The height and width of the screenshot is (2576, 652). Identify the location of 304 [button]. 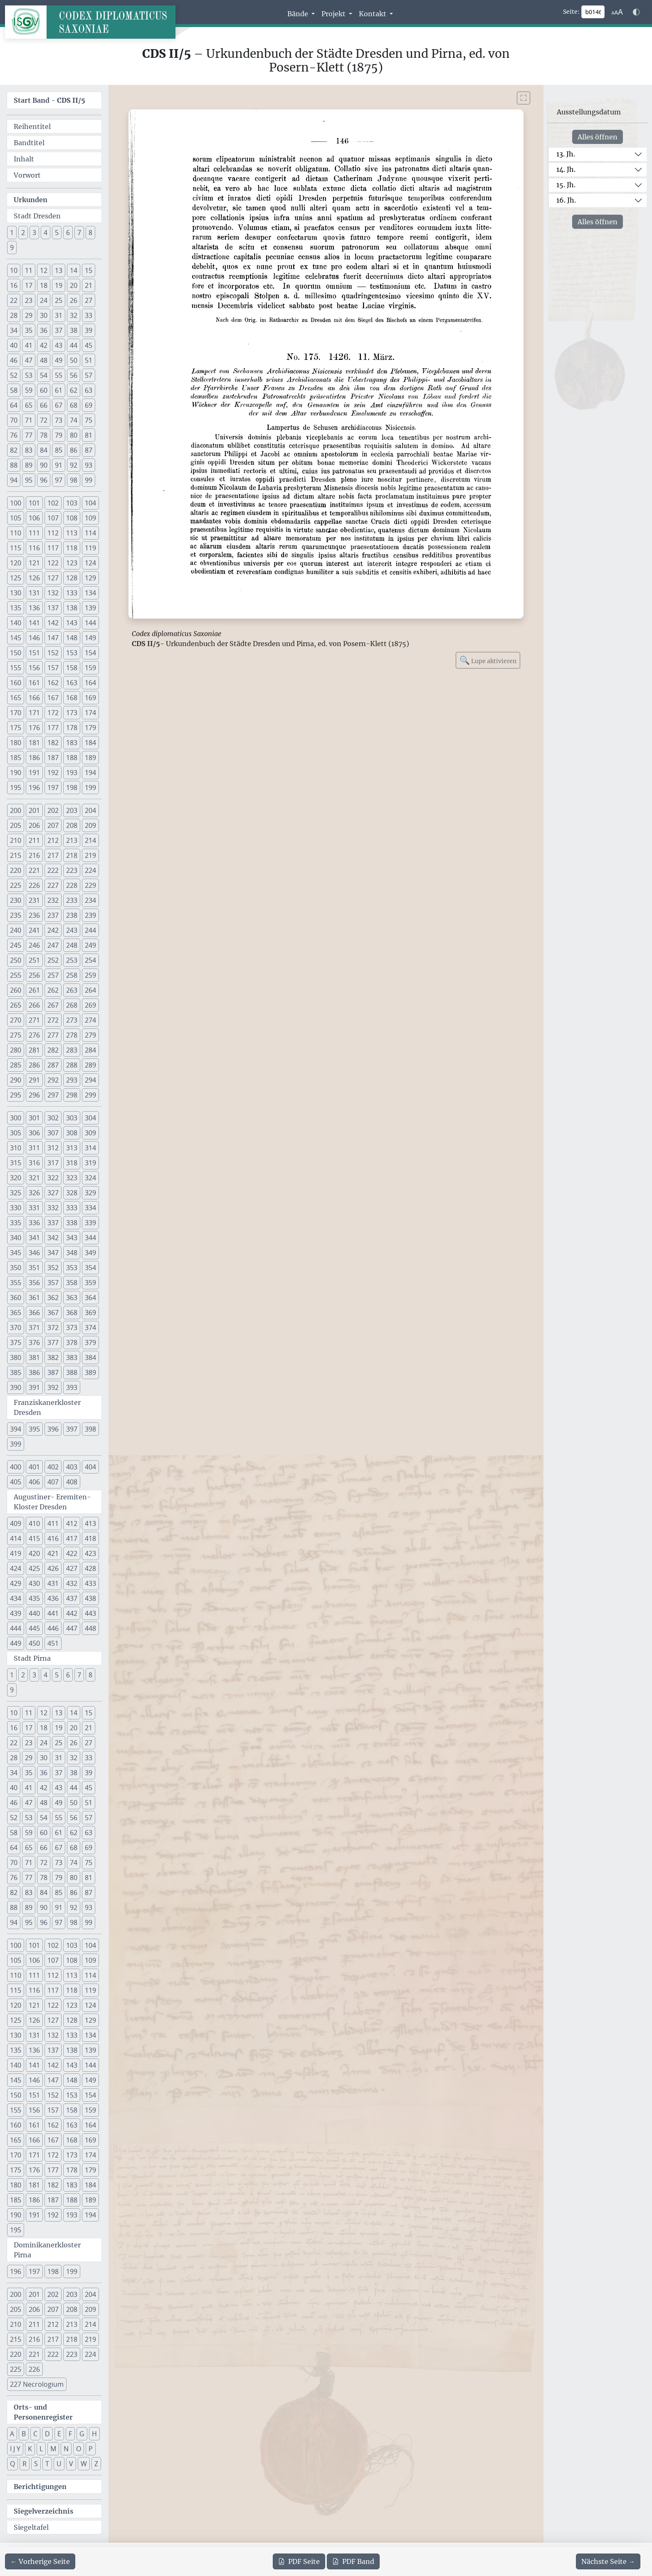
(90, 1117).